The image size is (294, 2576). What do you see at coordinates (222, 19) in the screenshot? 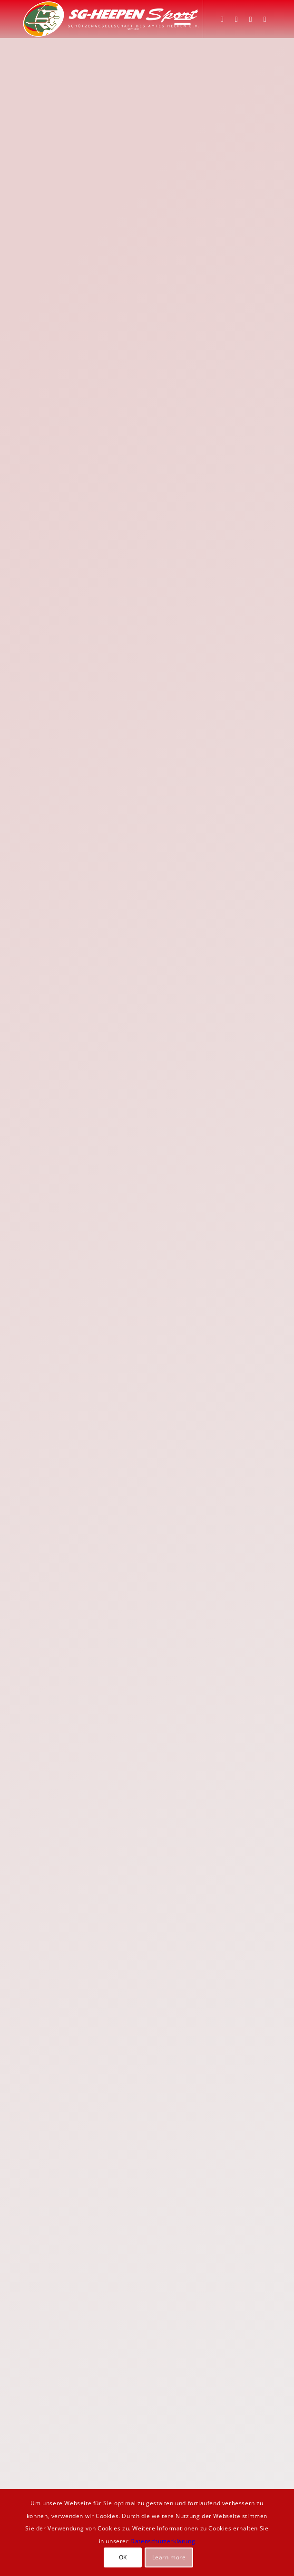
I see `[Link zu Facebook]` at bounding box center [222, 19].